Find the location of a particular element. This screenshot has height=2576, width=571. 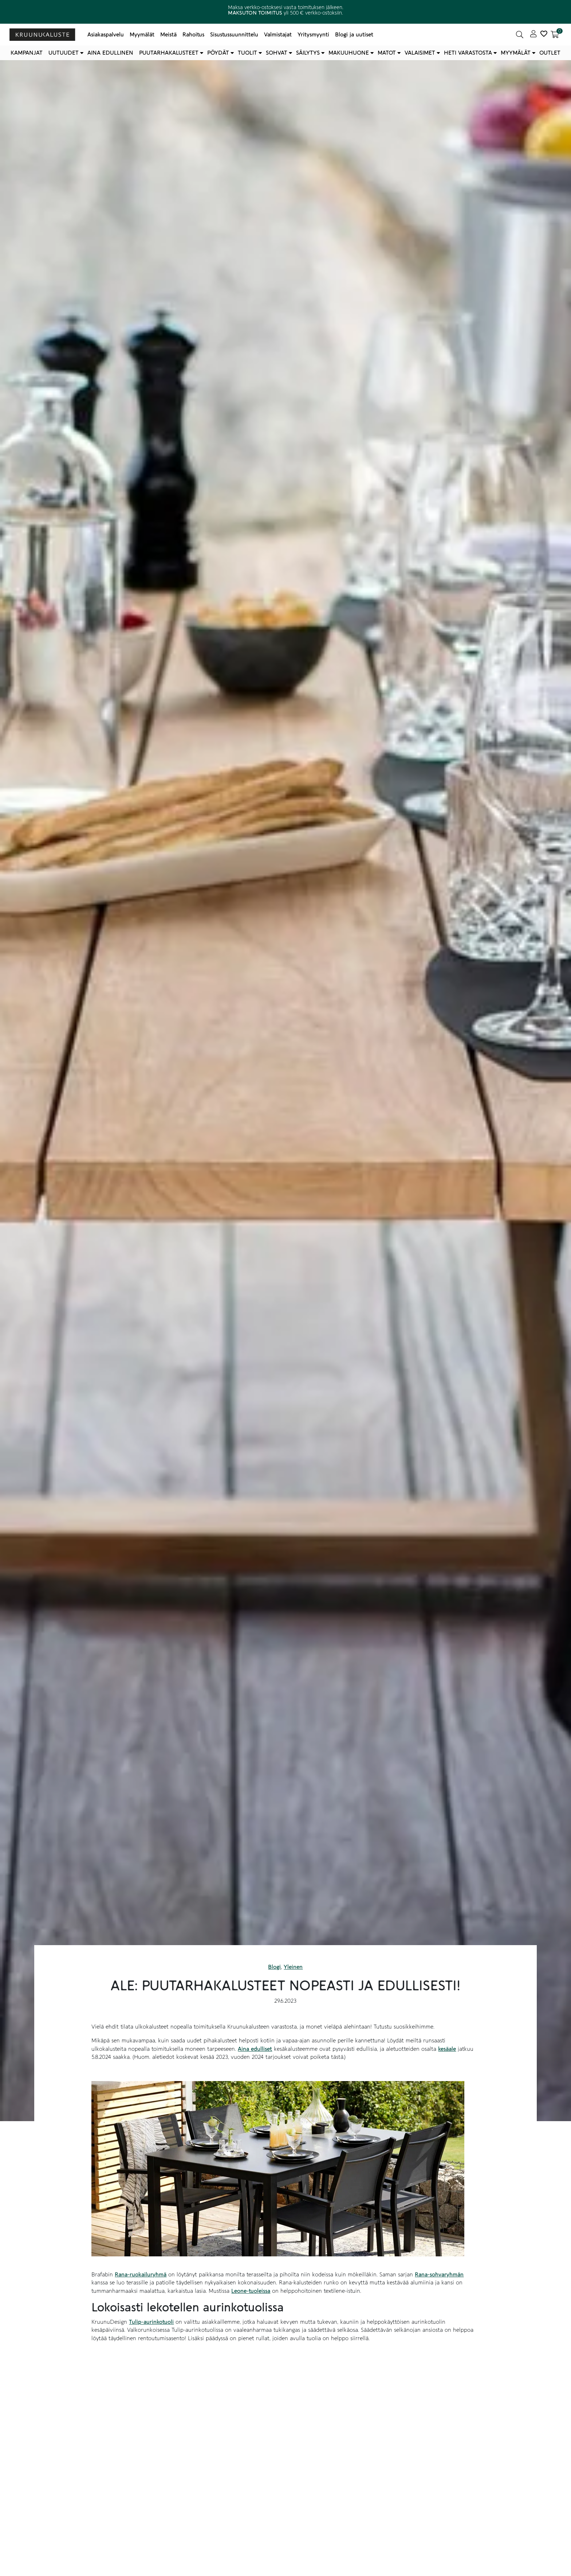

Valmistajat is located at coordinates (278, 34).